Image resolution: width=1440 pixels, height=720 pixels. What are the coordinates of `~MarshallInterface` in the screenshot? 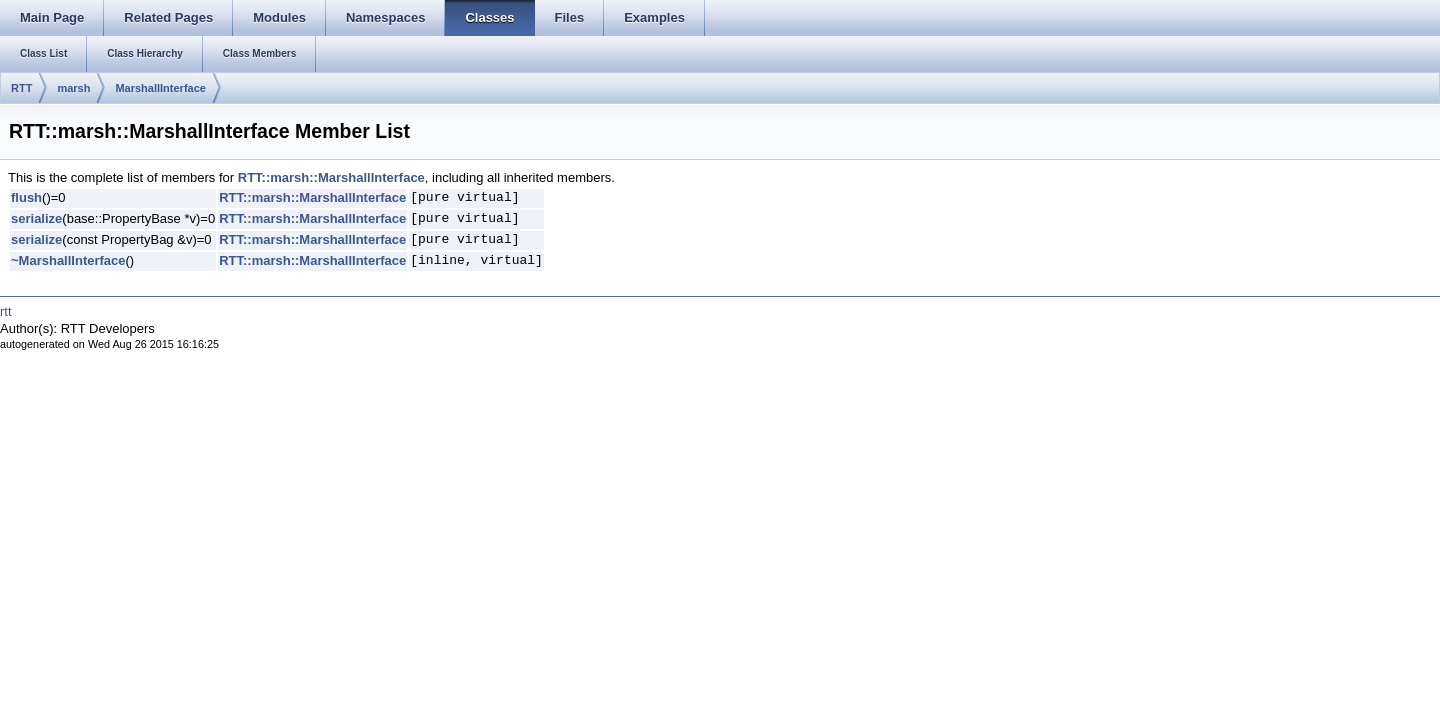 It's located at (68, 260).